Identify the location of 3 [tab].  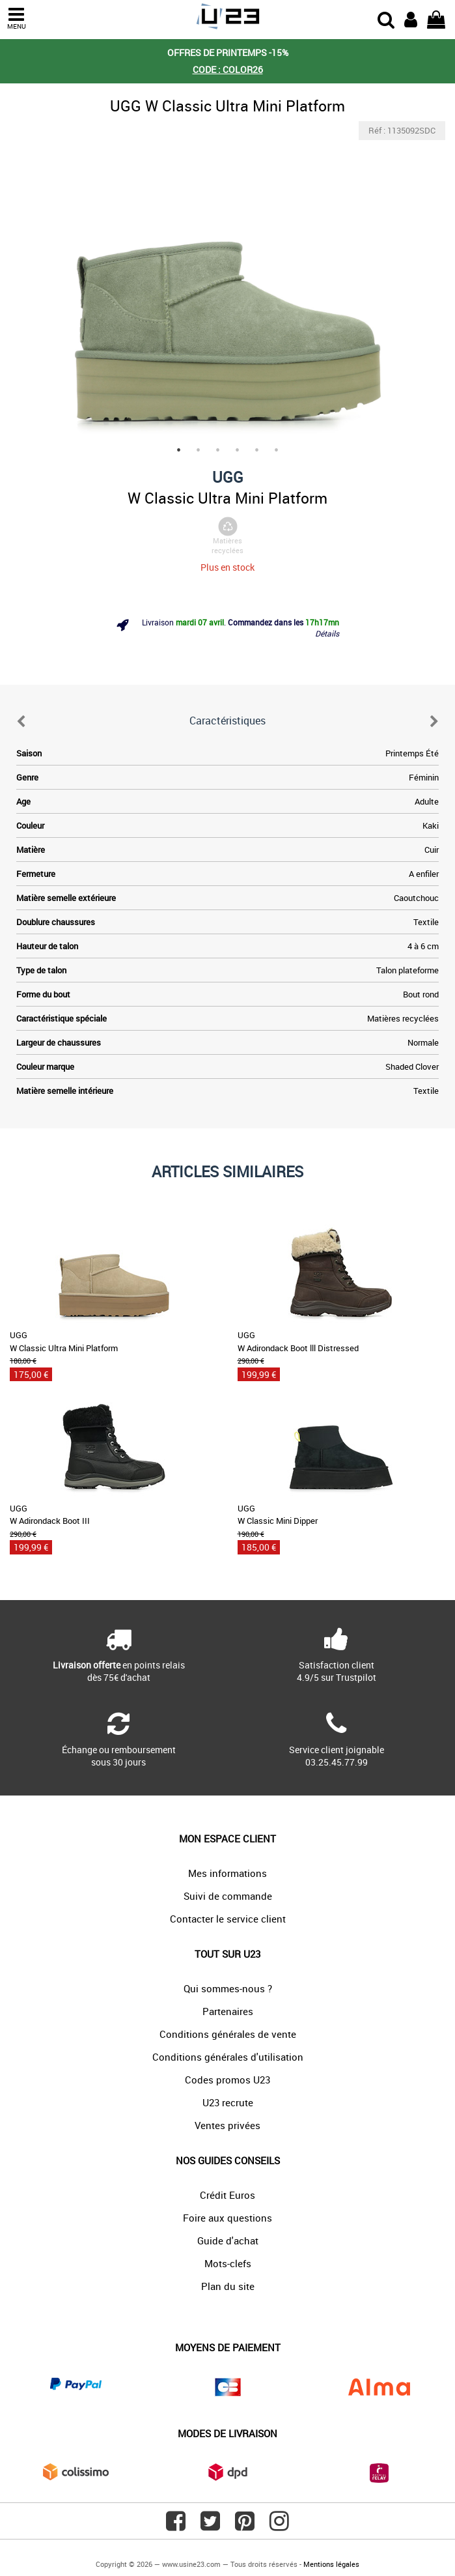
(218, 450).